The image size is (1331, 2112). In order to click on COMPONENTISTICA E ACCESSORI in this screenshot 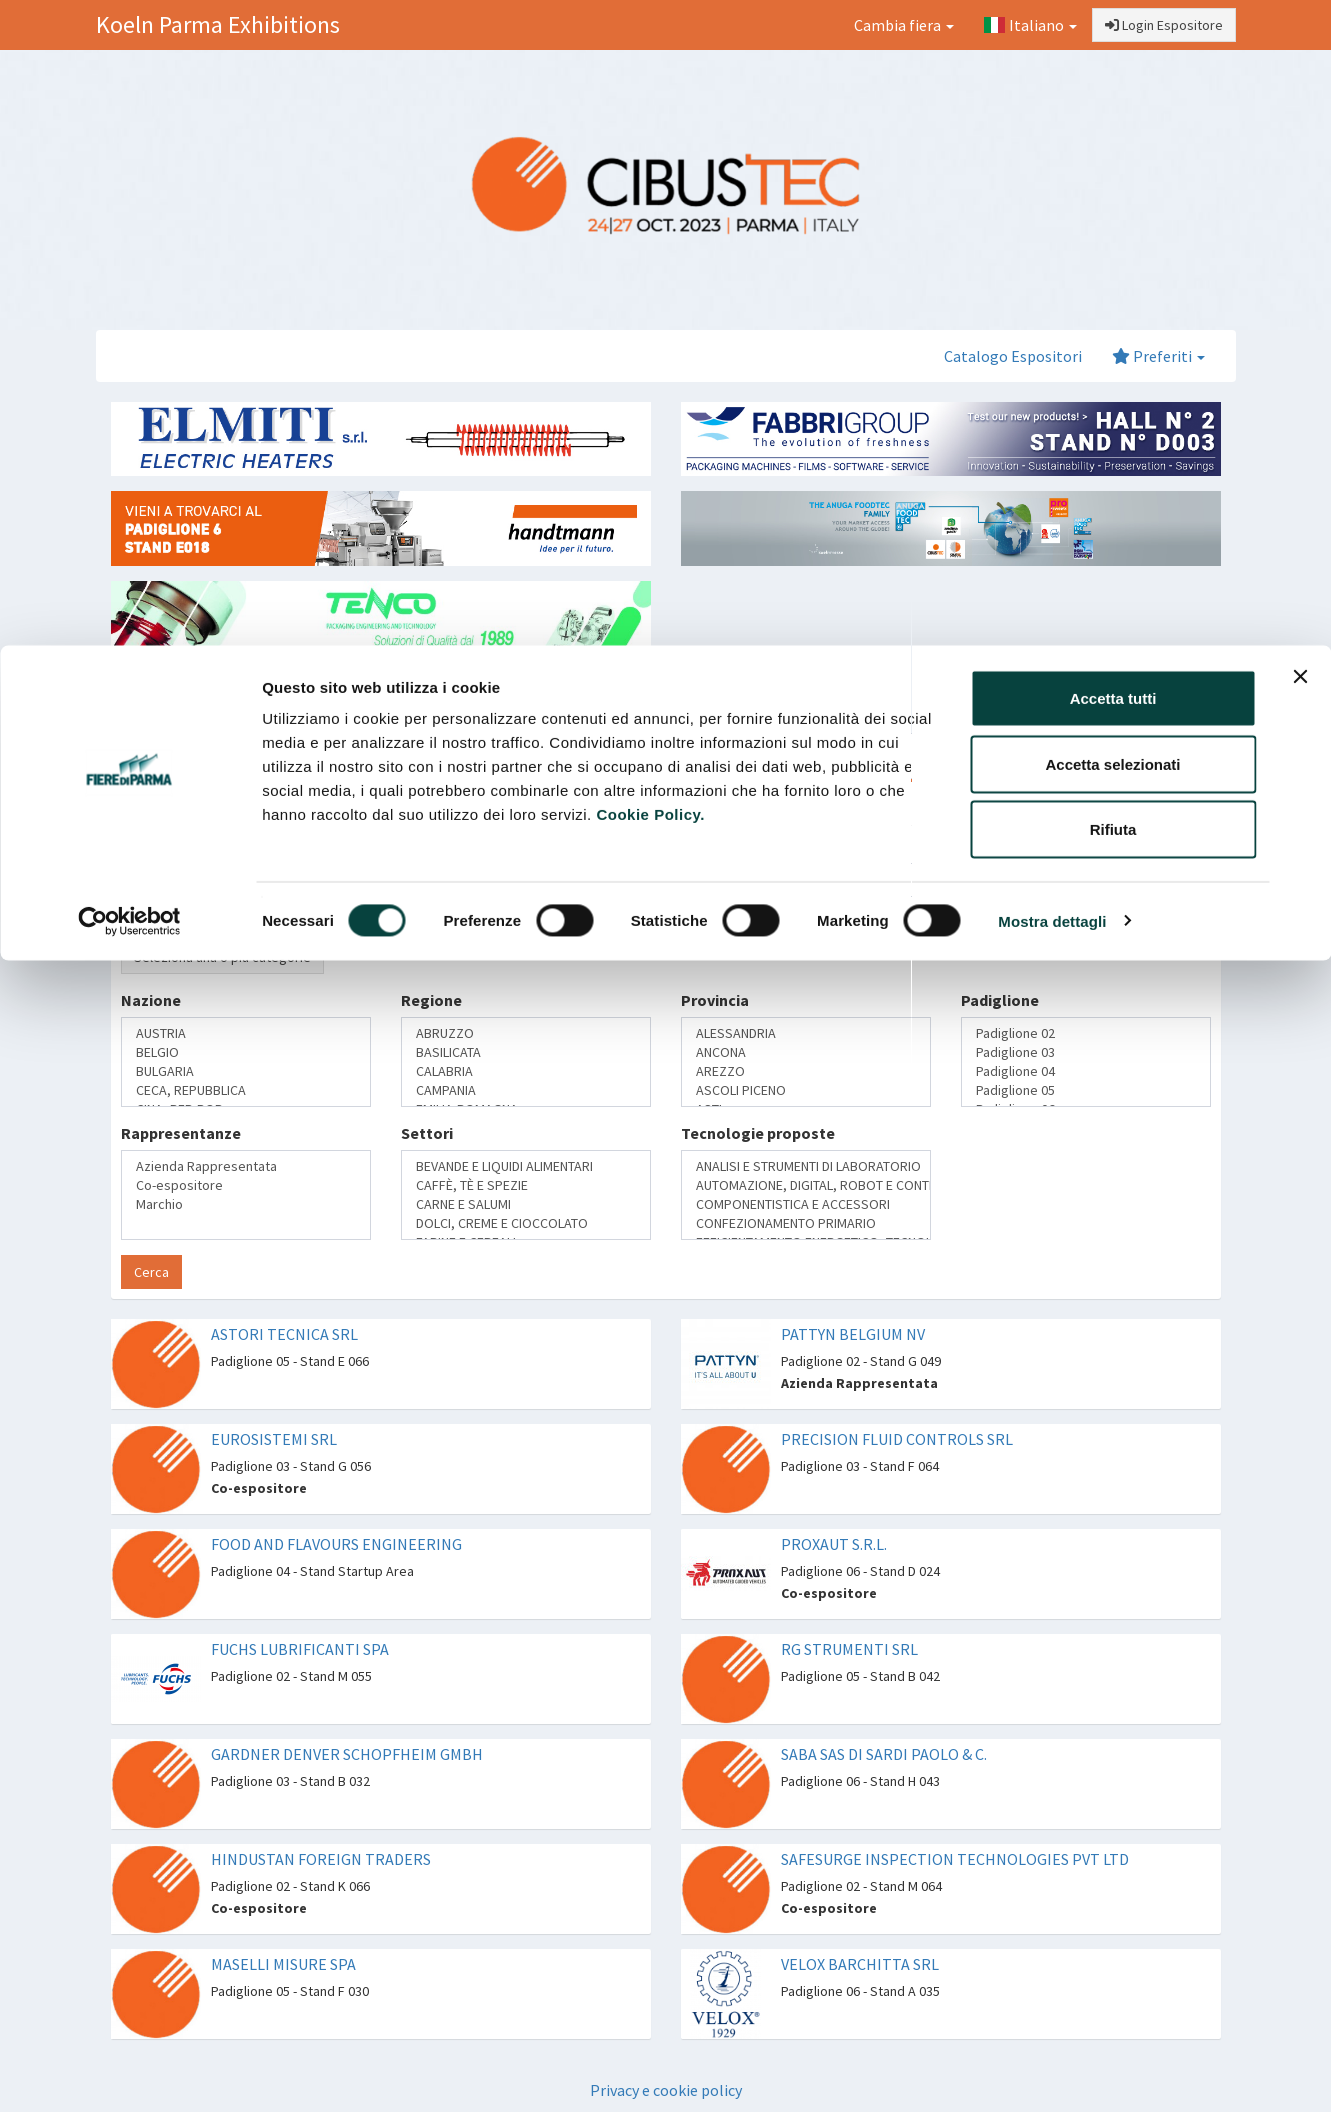, I will do `click(806, 1204)`.